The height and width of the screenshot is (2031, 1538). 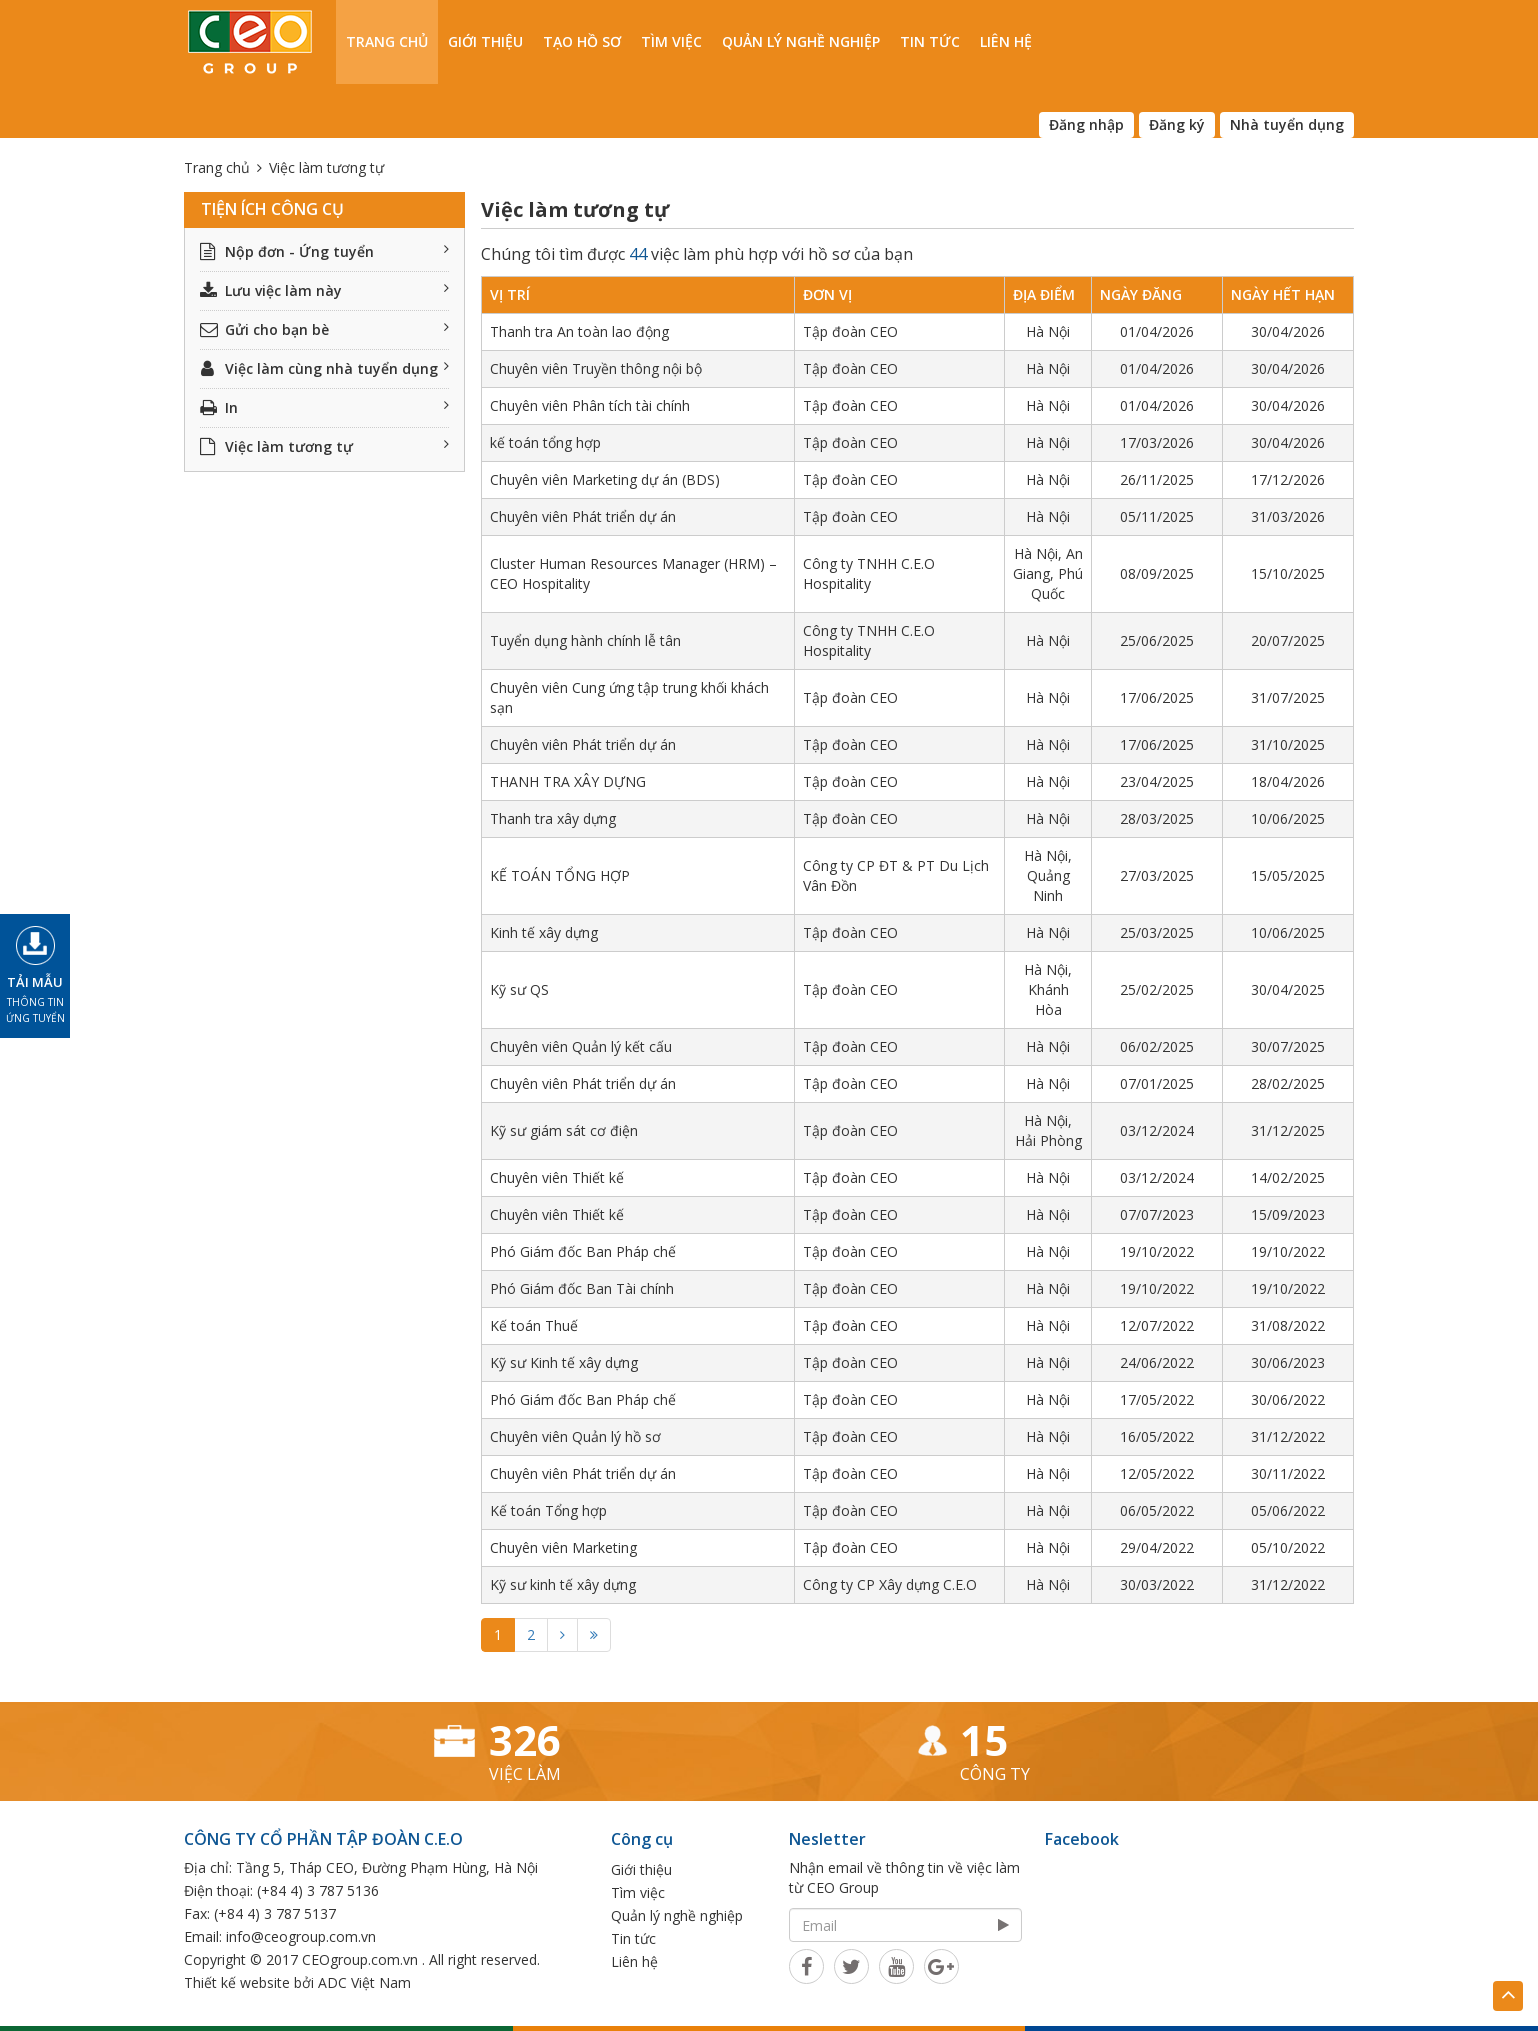 I want to click on Kỹ sư kinh tế xây dựng, so click(x=563, y=1584).